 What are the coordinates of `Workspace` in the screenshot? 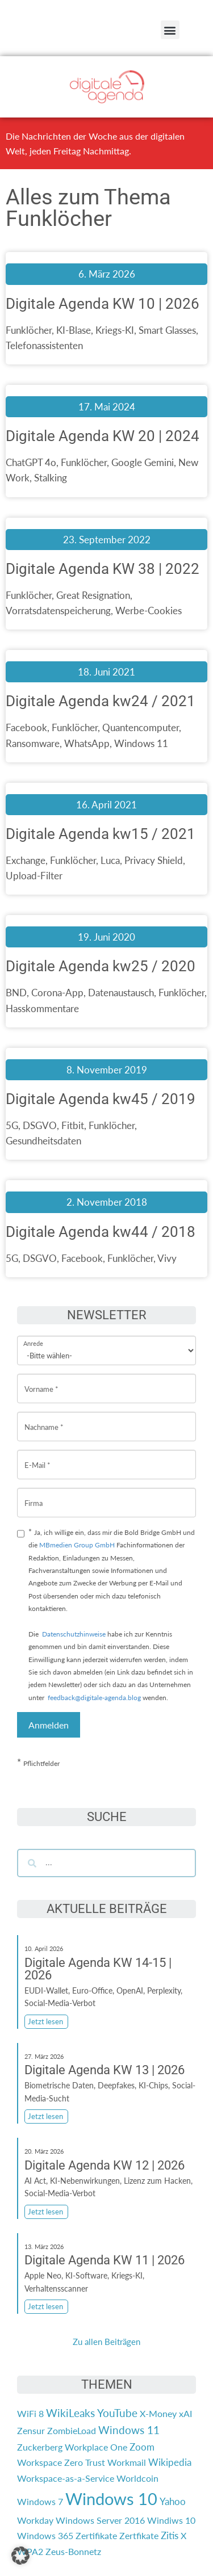 It's located at (39, 2462).